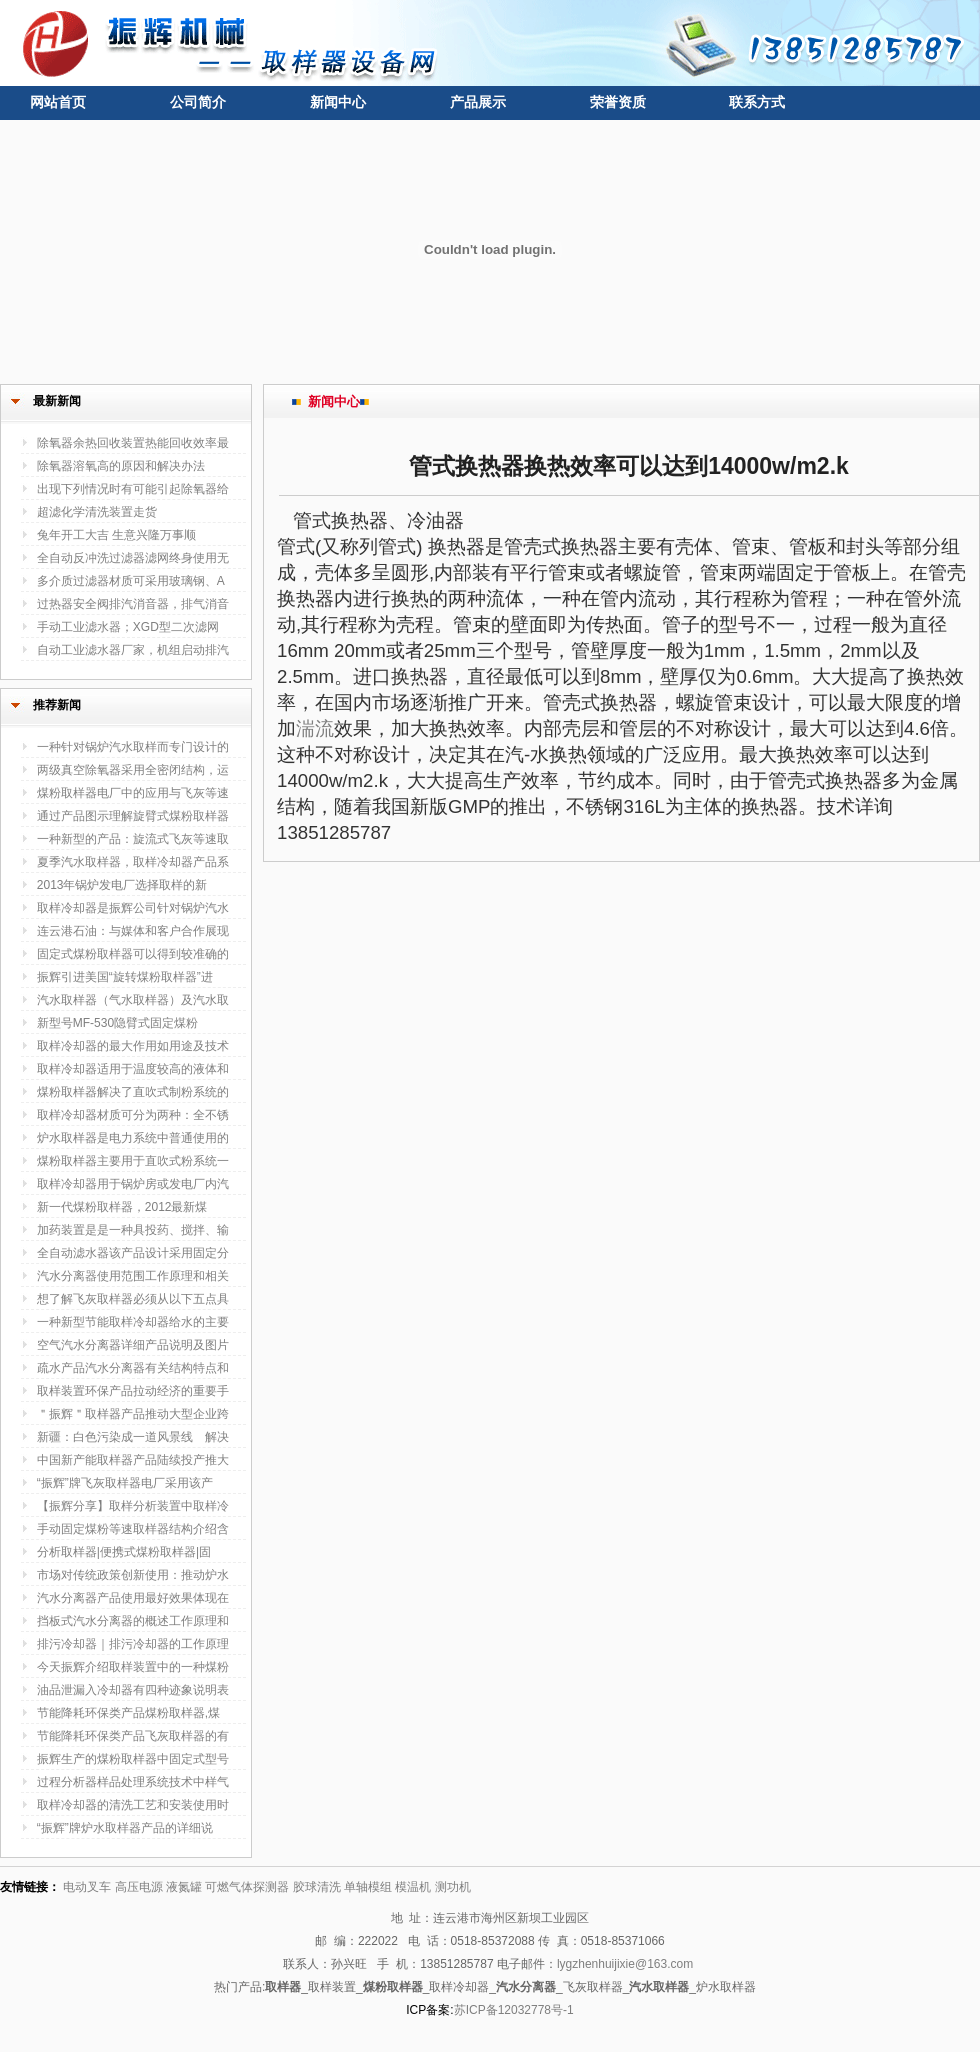 Image resolution: width=980 pixels, height=2052 pixels. I want to click on 通过产品图示理解旋臂式煤粉取样器, so click(133, 816).